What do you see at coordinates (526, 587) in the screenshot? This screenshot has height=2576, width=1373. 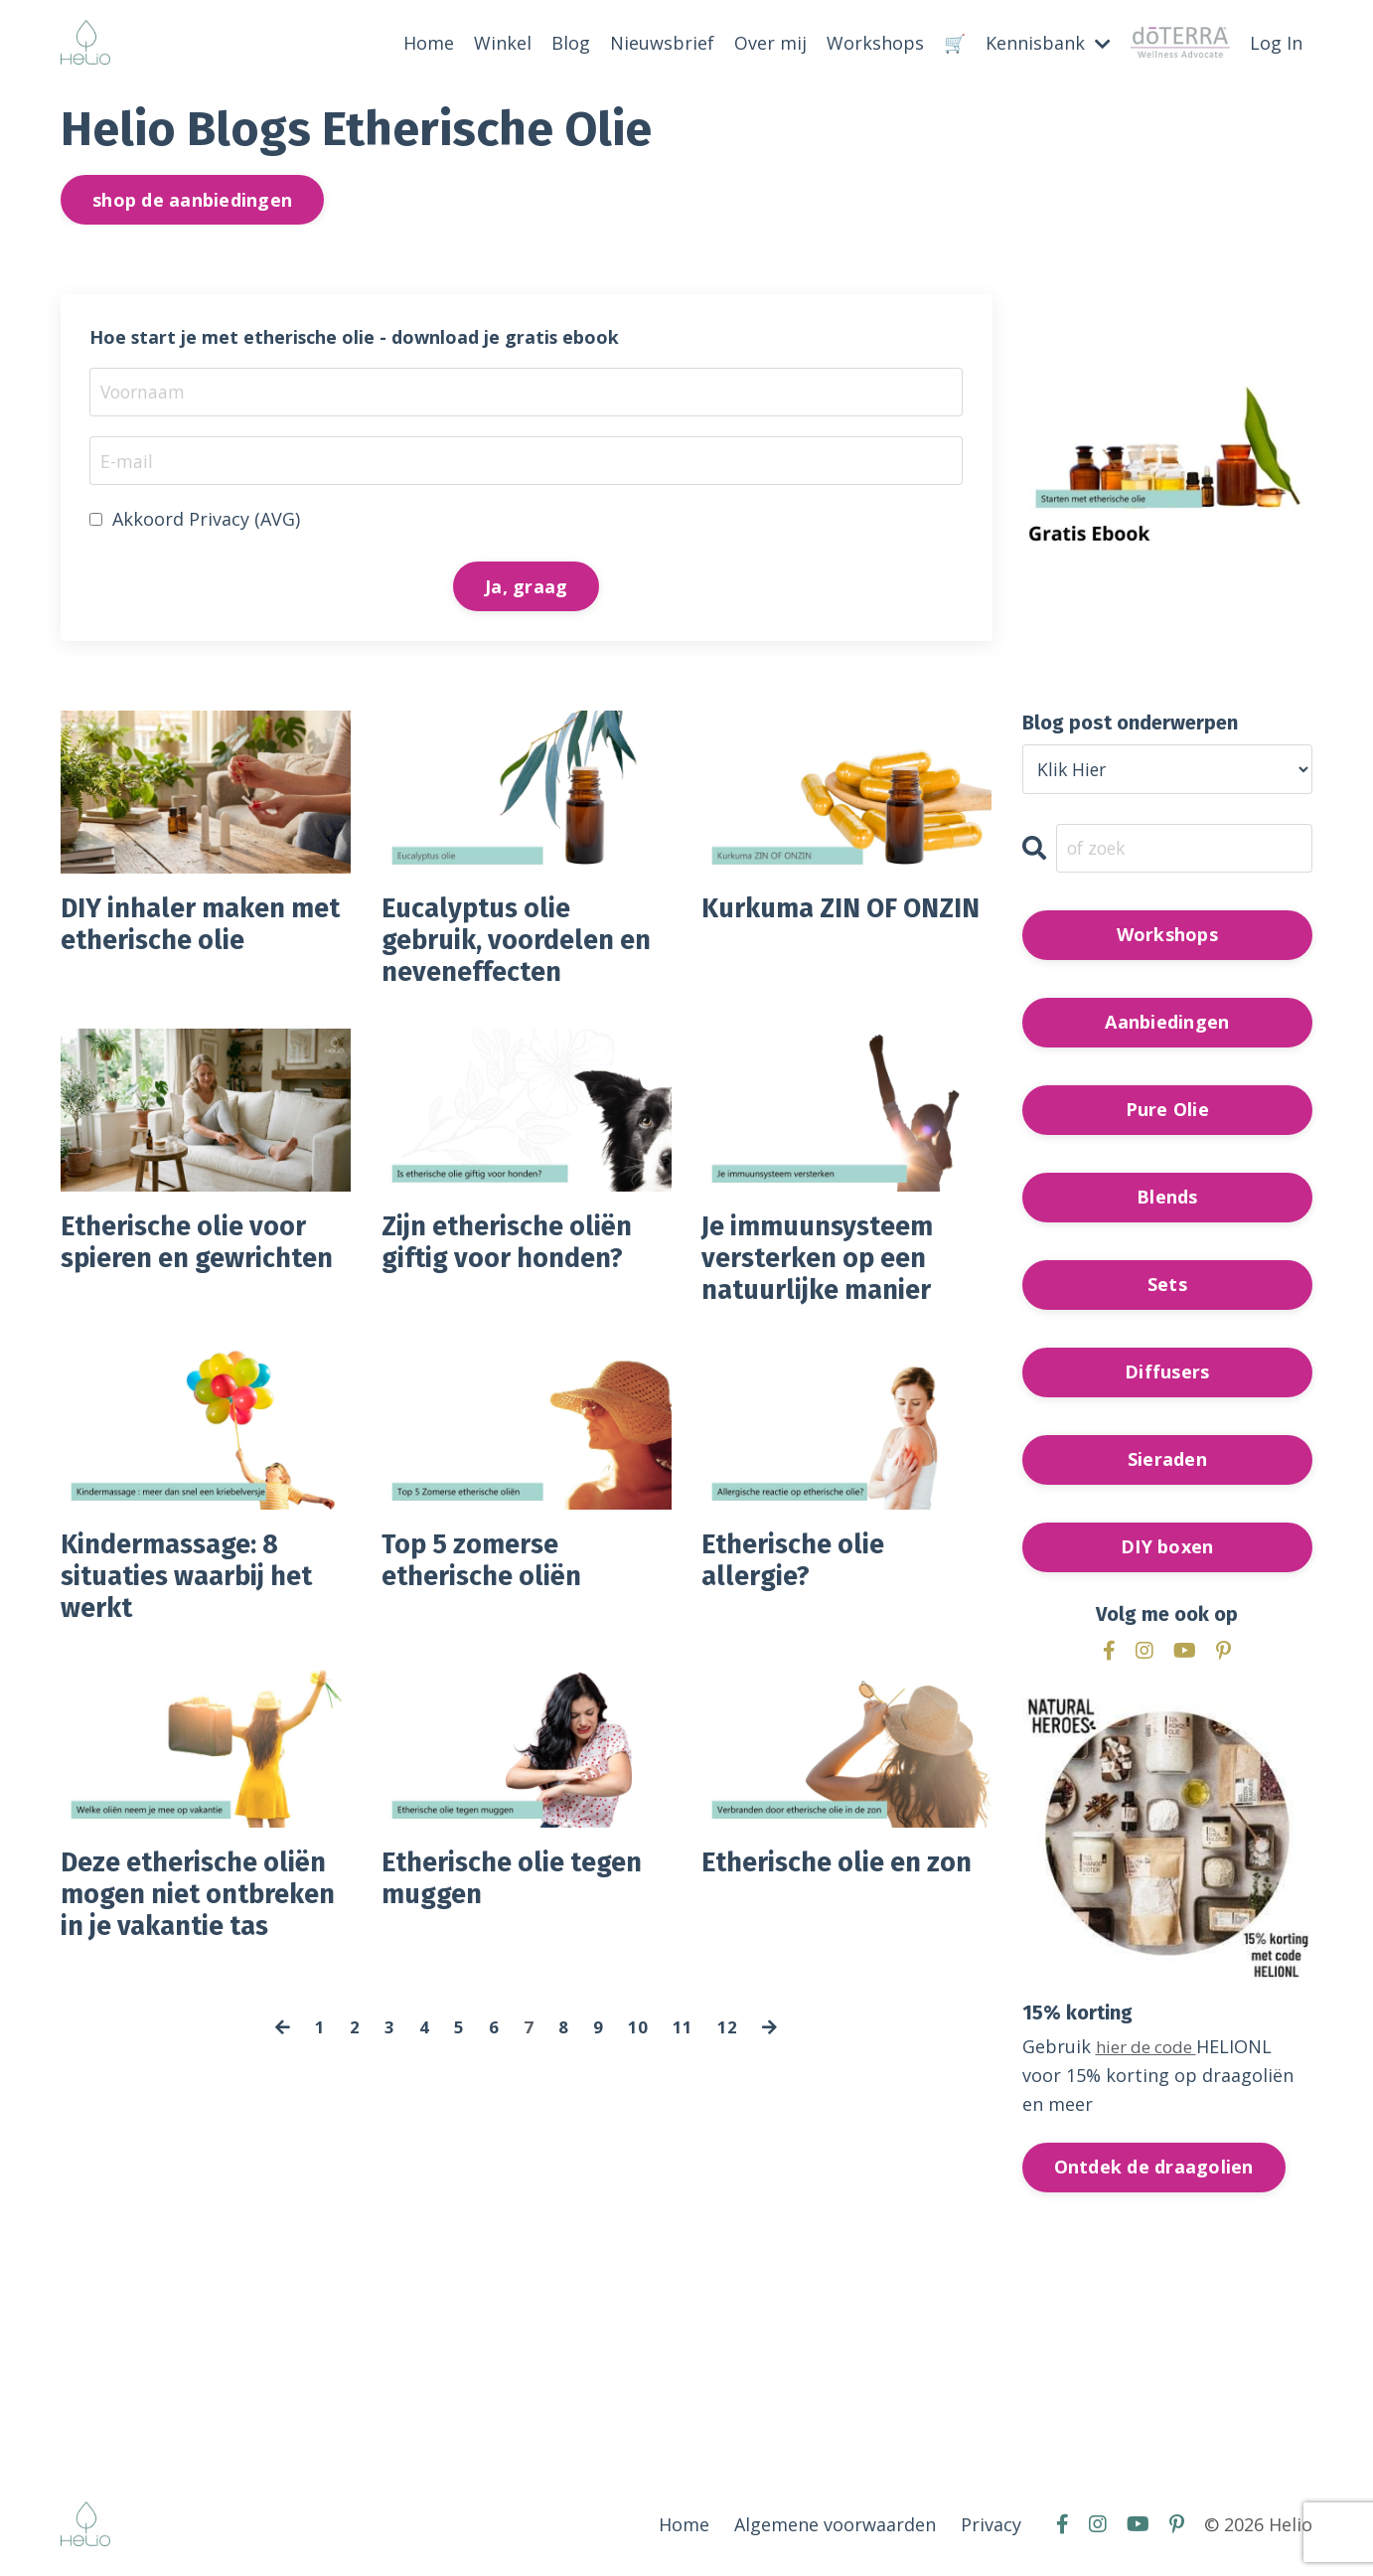 I see `Ja, graag [button]` at bounding box center [526, 587].